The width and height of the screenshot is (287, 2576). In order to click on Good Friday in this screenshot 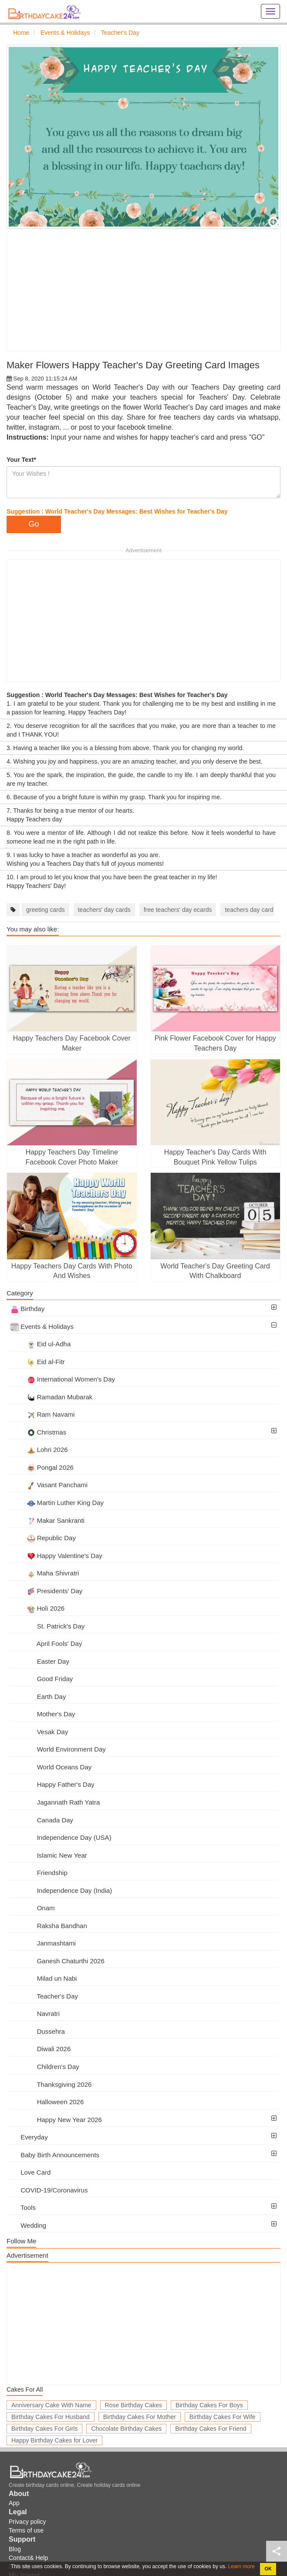, I will do `click(41, 1678)`.